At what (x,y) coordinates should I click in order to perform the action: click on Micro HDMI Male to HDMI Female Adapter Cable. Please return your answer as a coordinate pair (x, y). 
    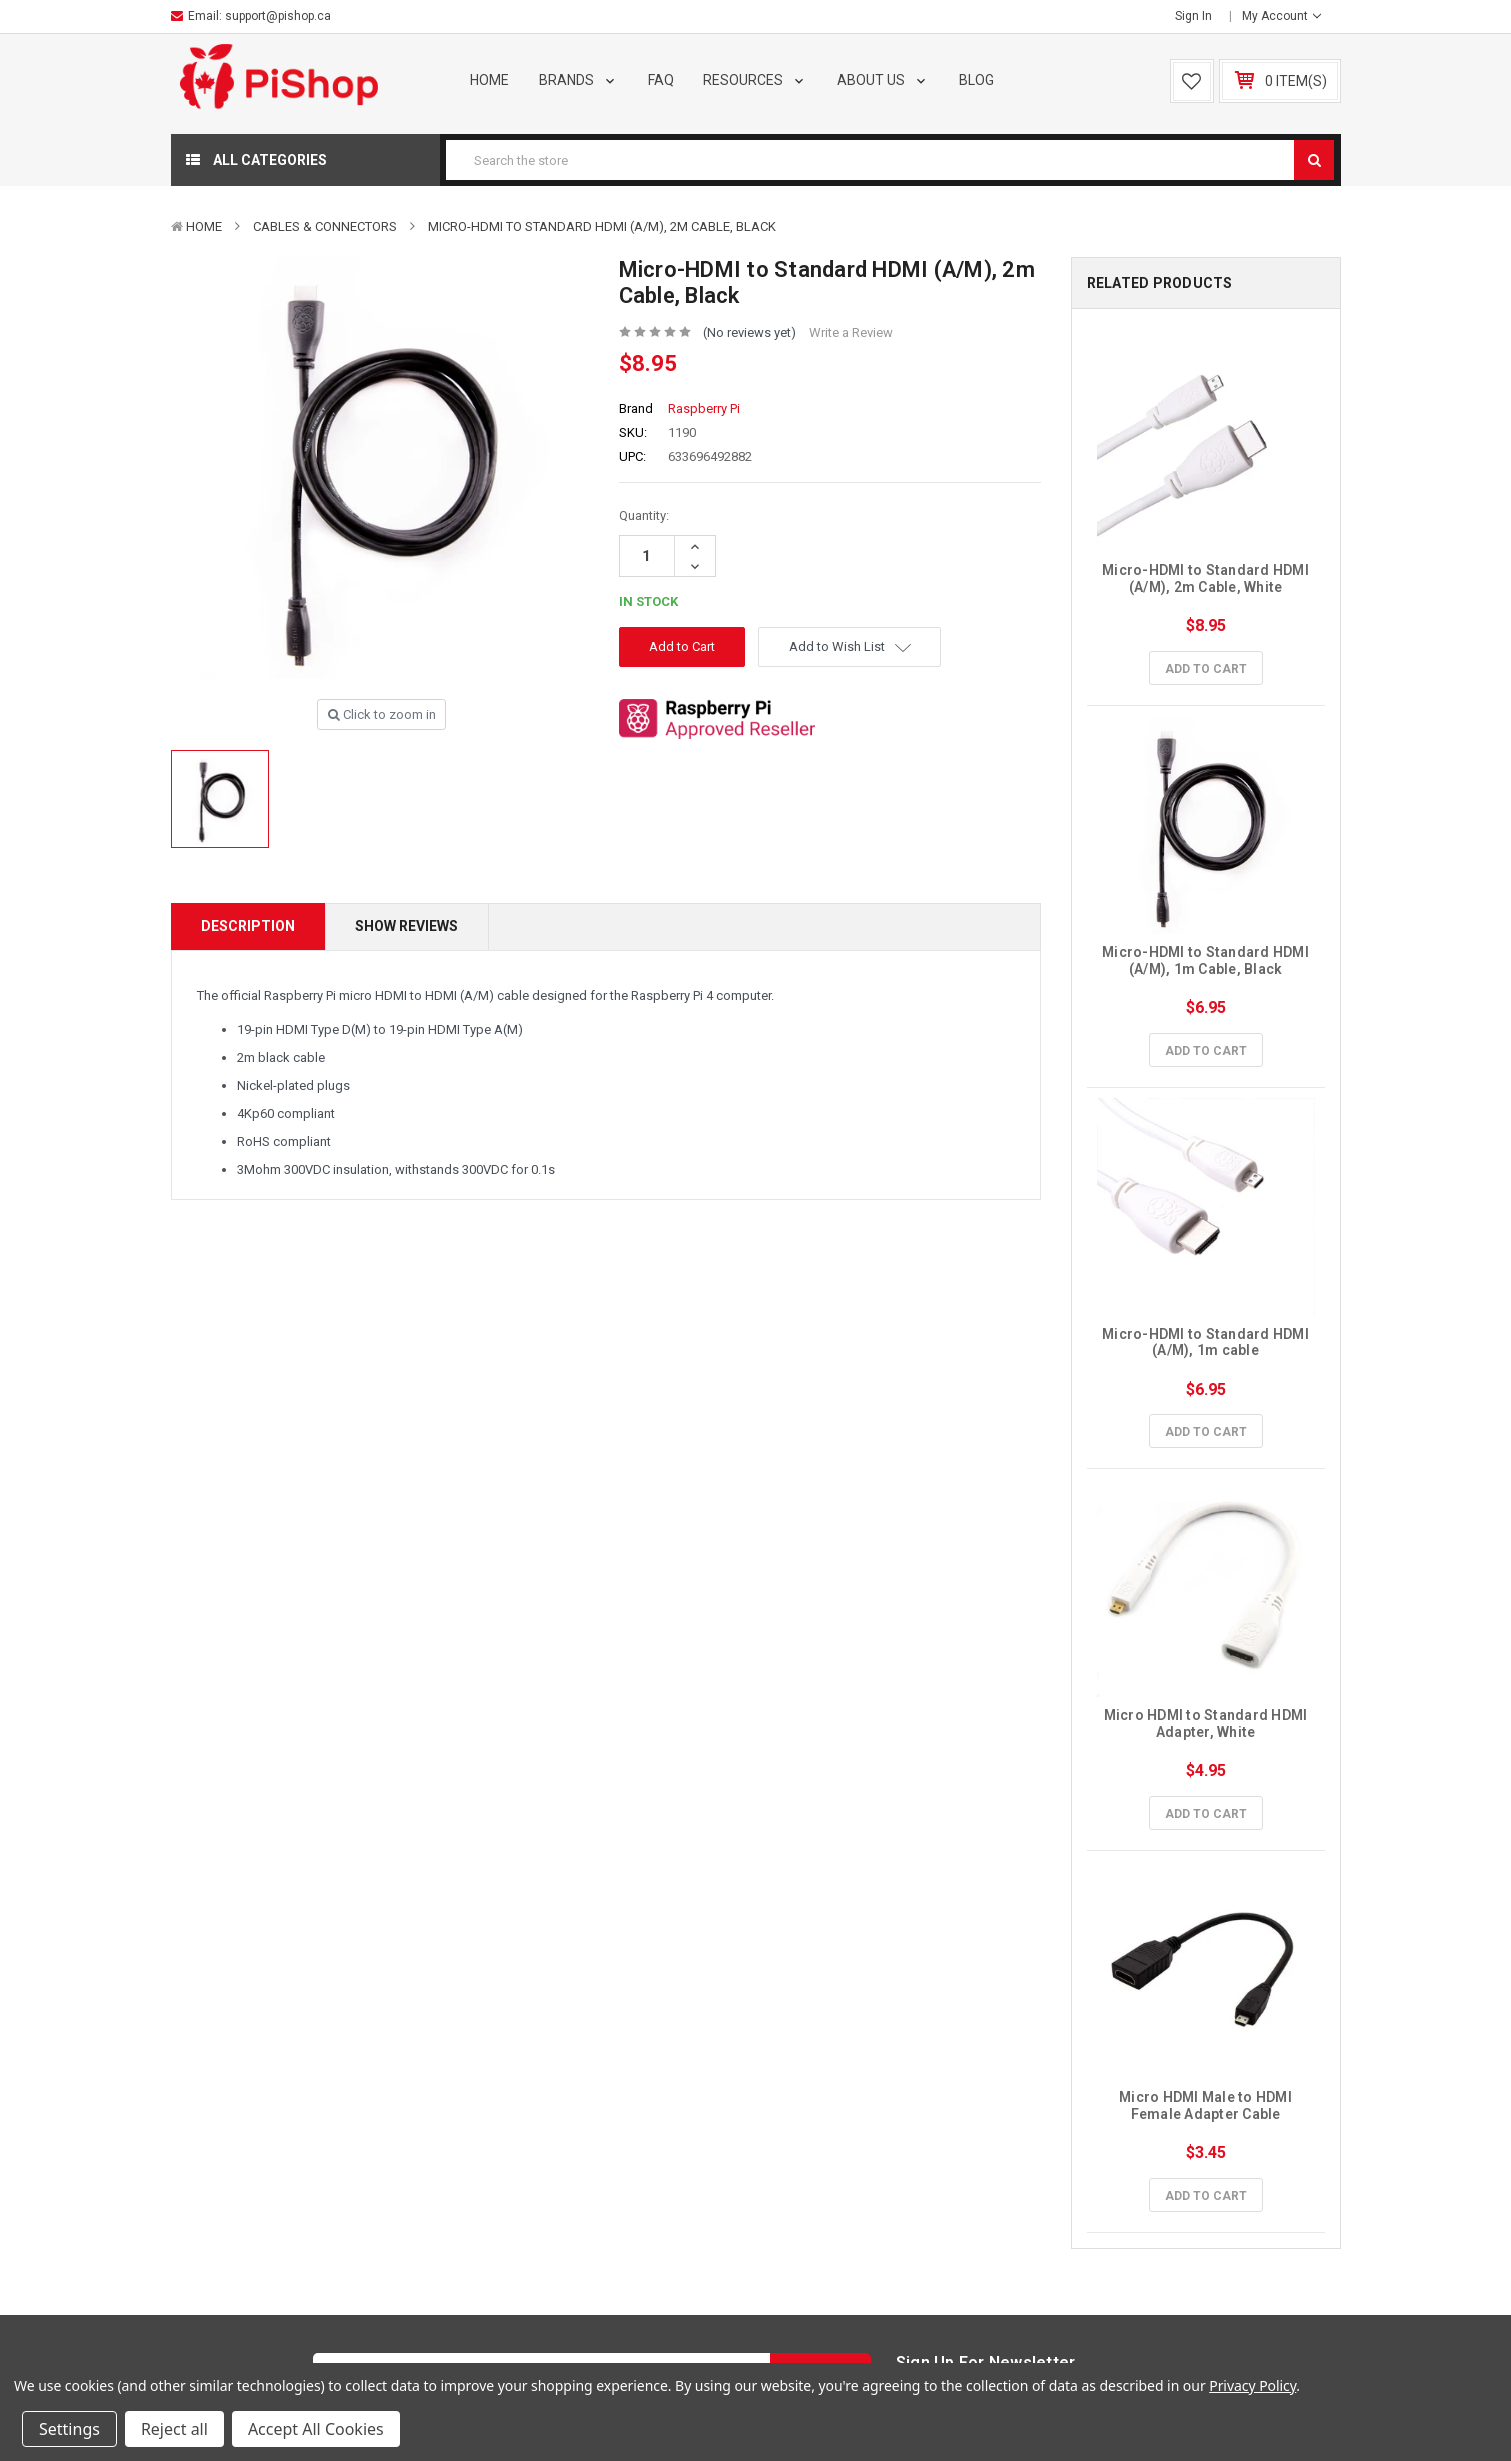
    Looking at the image, I should click on (1207, 2105).